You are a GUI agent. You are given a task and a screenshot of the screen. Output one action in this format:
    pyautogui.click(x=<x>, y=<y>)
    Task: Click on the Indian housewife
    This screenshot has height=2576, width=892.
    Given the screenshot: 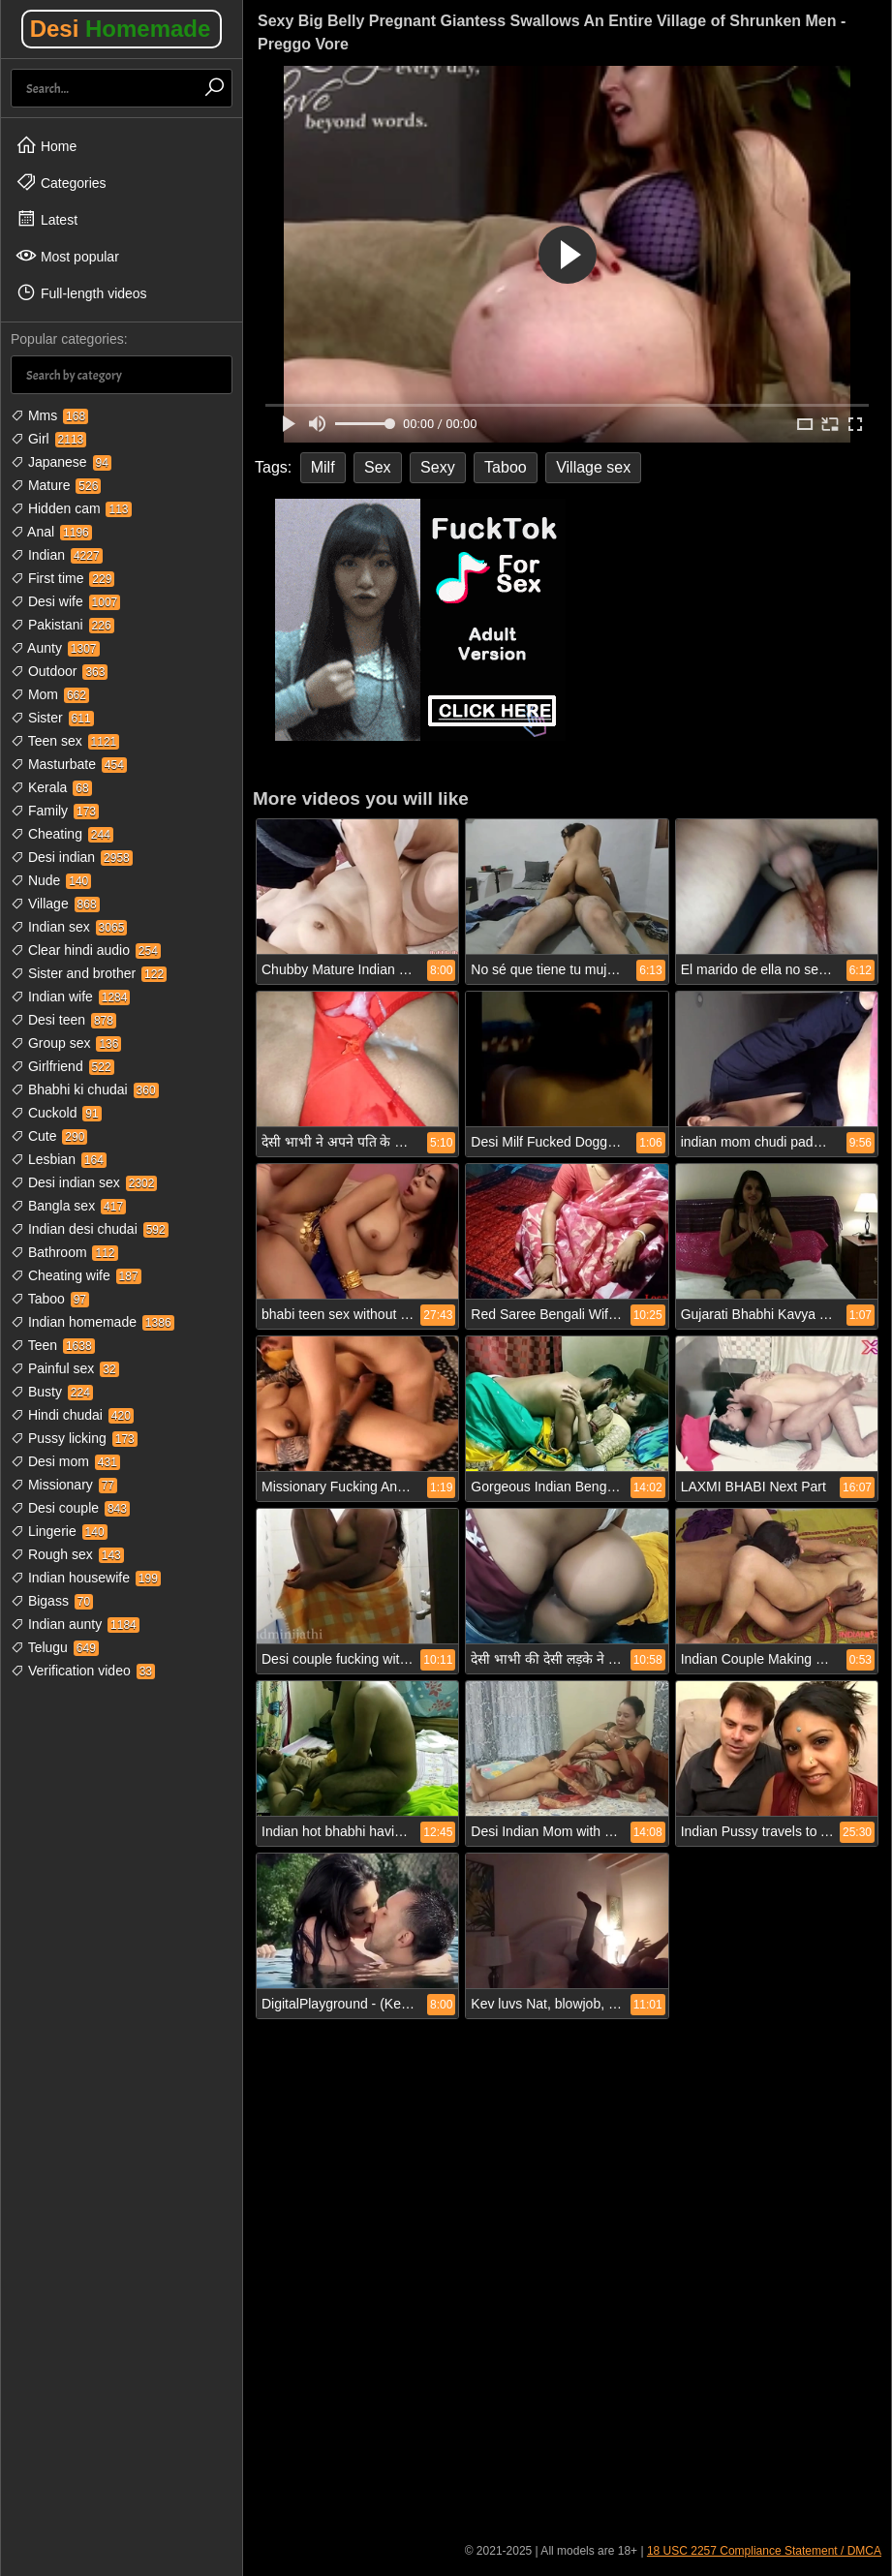 What is the action you would take?
    pyautogui.click(x=86, y=1577)
    